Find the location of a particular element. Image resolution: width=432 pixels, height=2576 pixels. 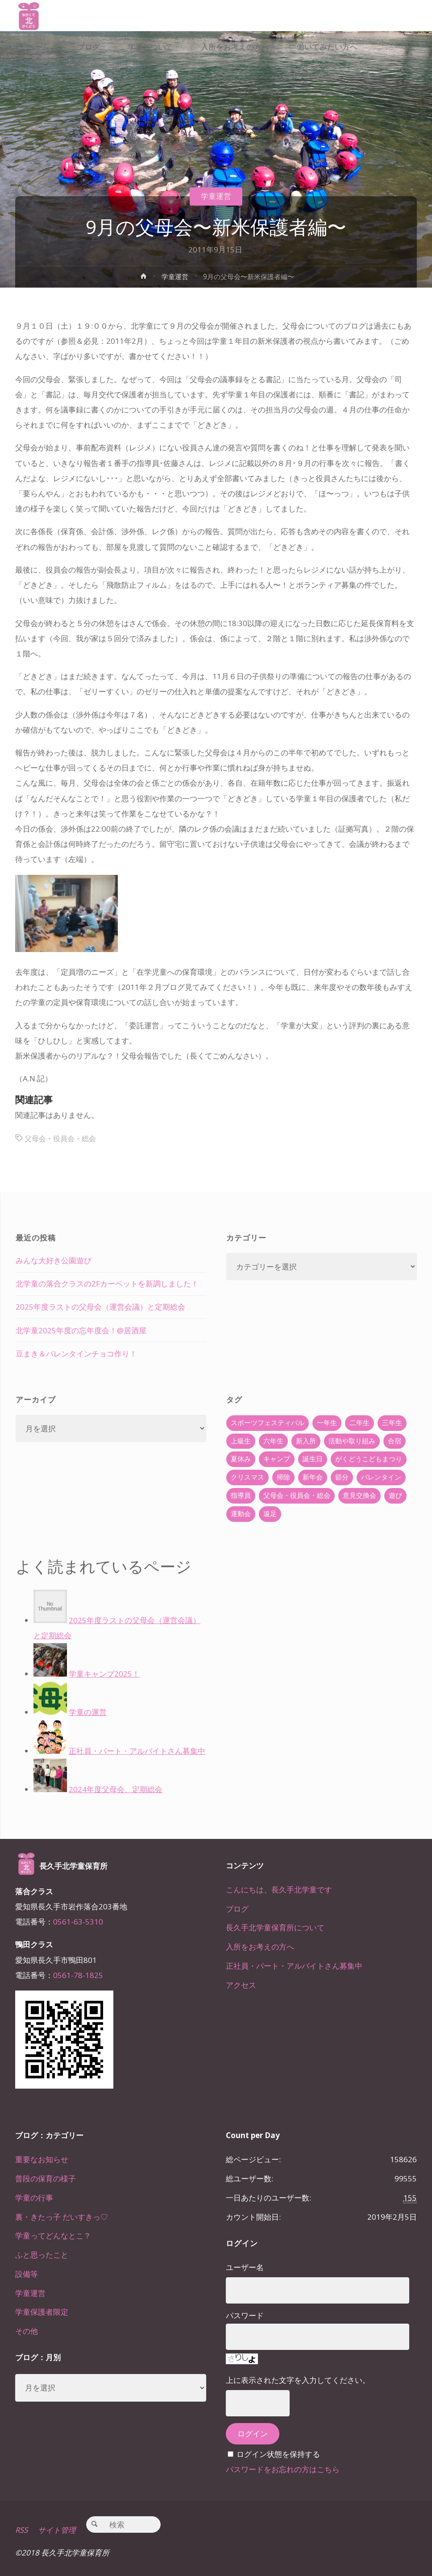

裏・きたっ子 だいすきっ♡ is located at coordinates (61, 2217).